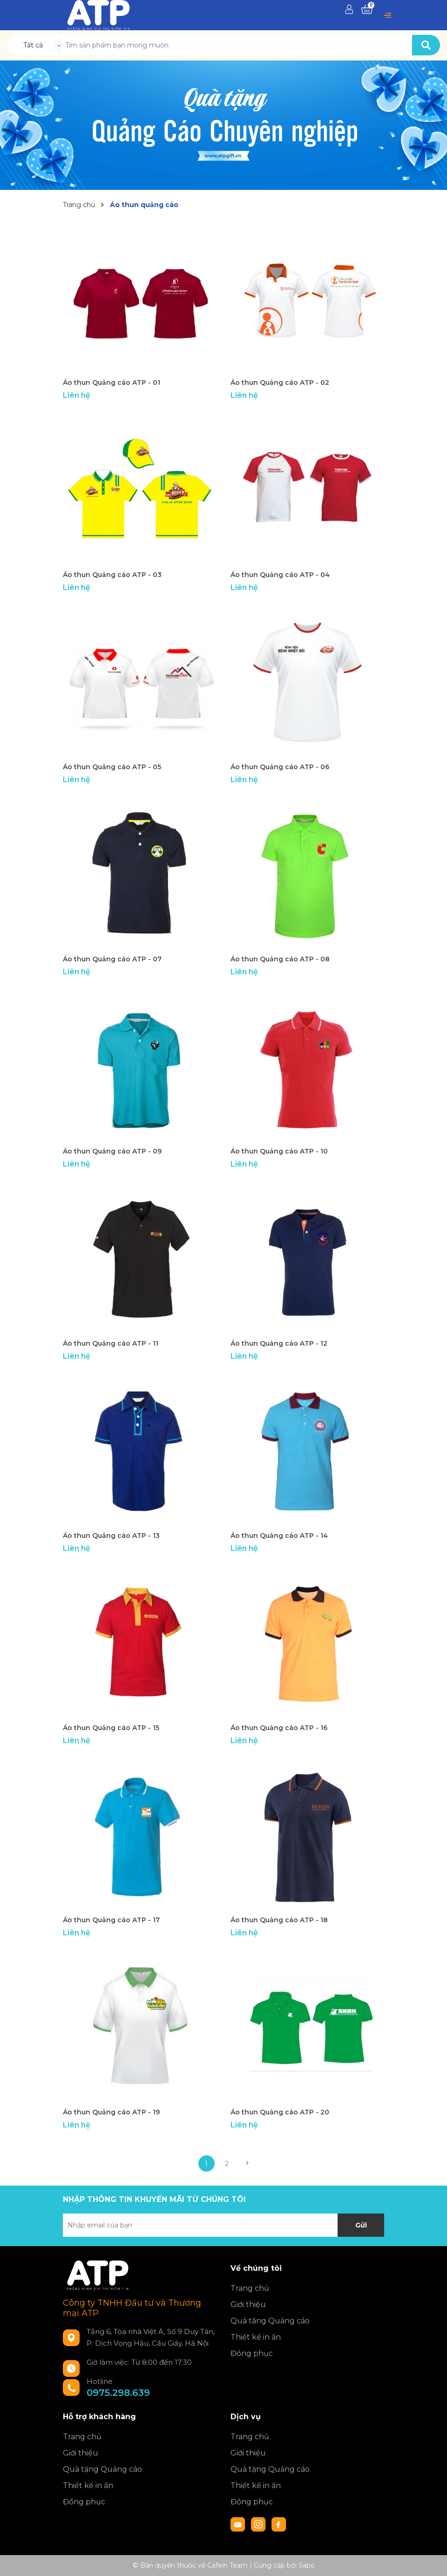 The image size is (447, 2576). I want to click on [Xem giỏ hàng], so click(366, 10).